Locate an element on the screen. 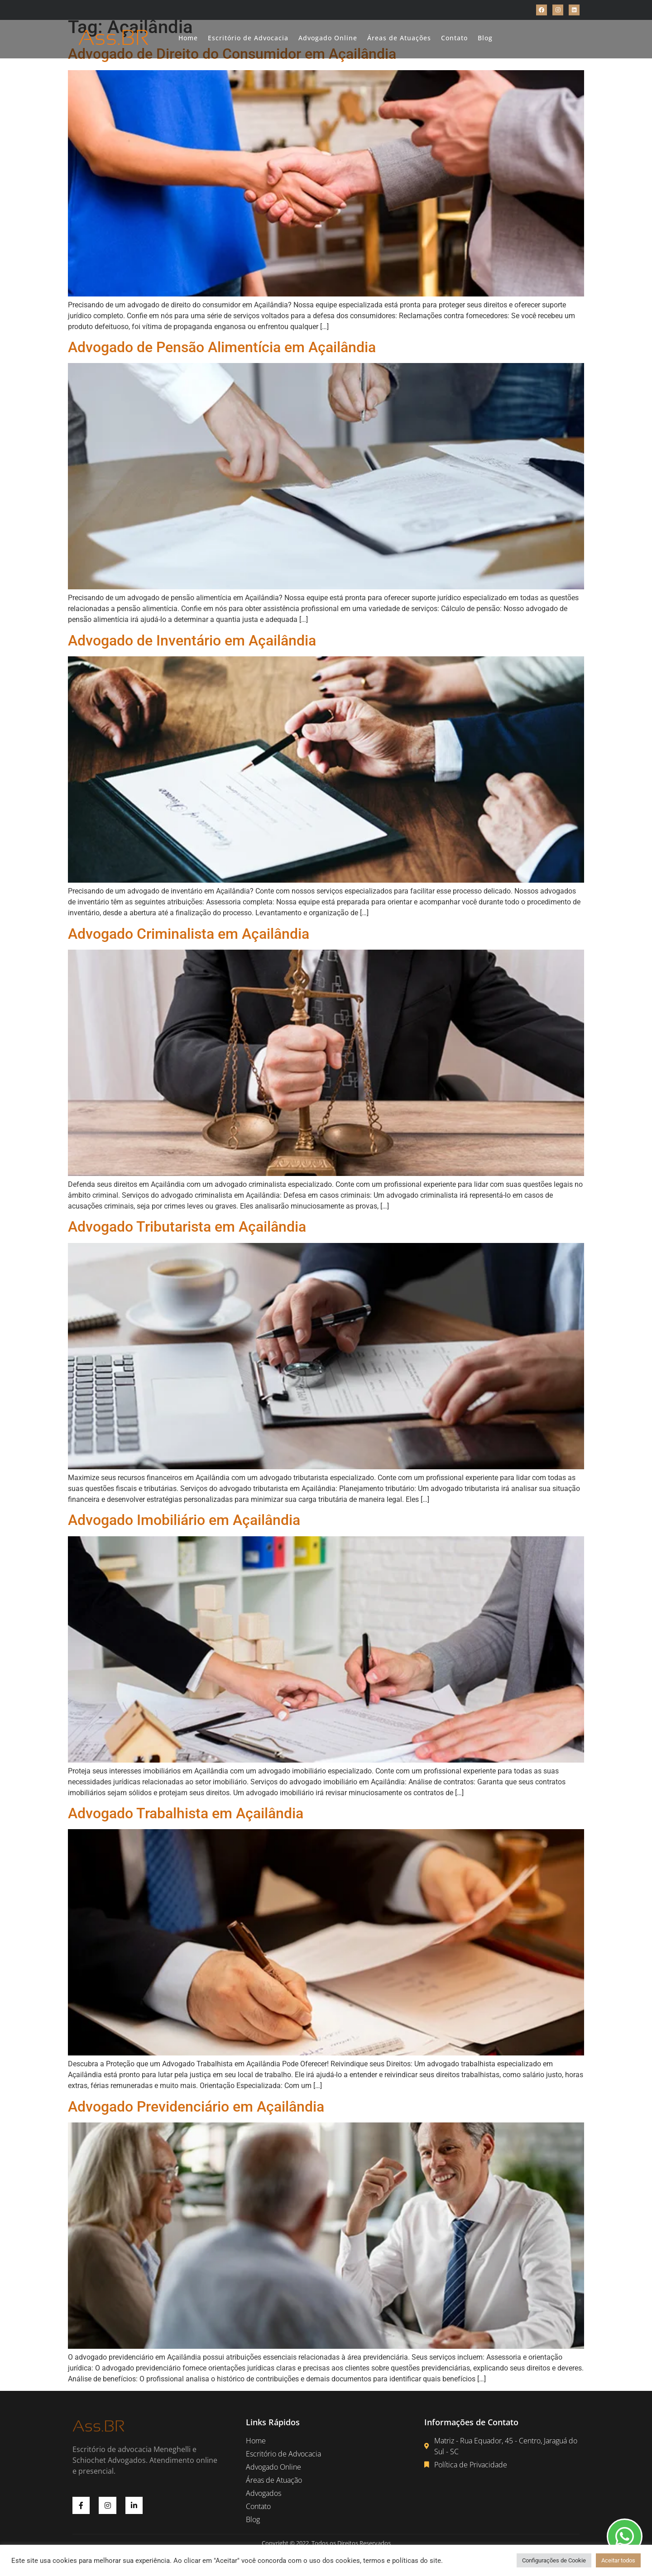  Advogado Online is located at coordinates (327, 37).